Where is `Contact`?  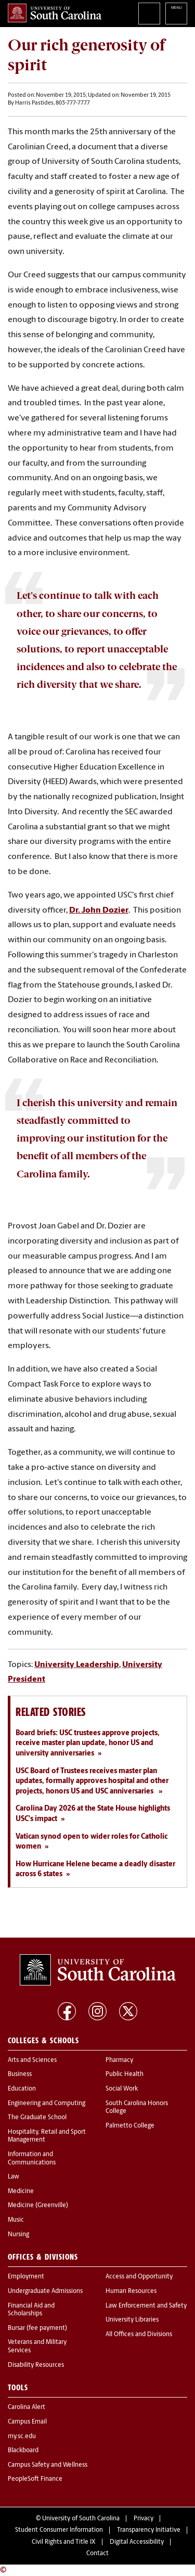 Contact is located at coordinates (97, 2554).